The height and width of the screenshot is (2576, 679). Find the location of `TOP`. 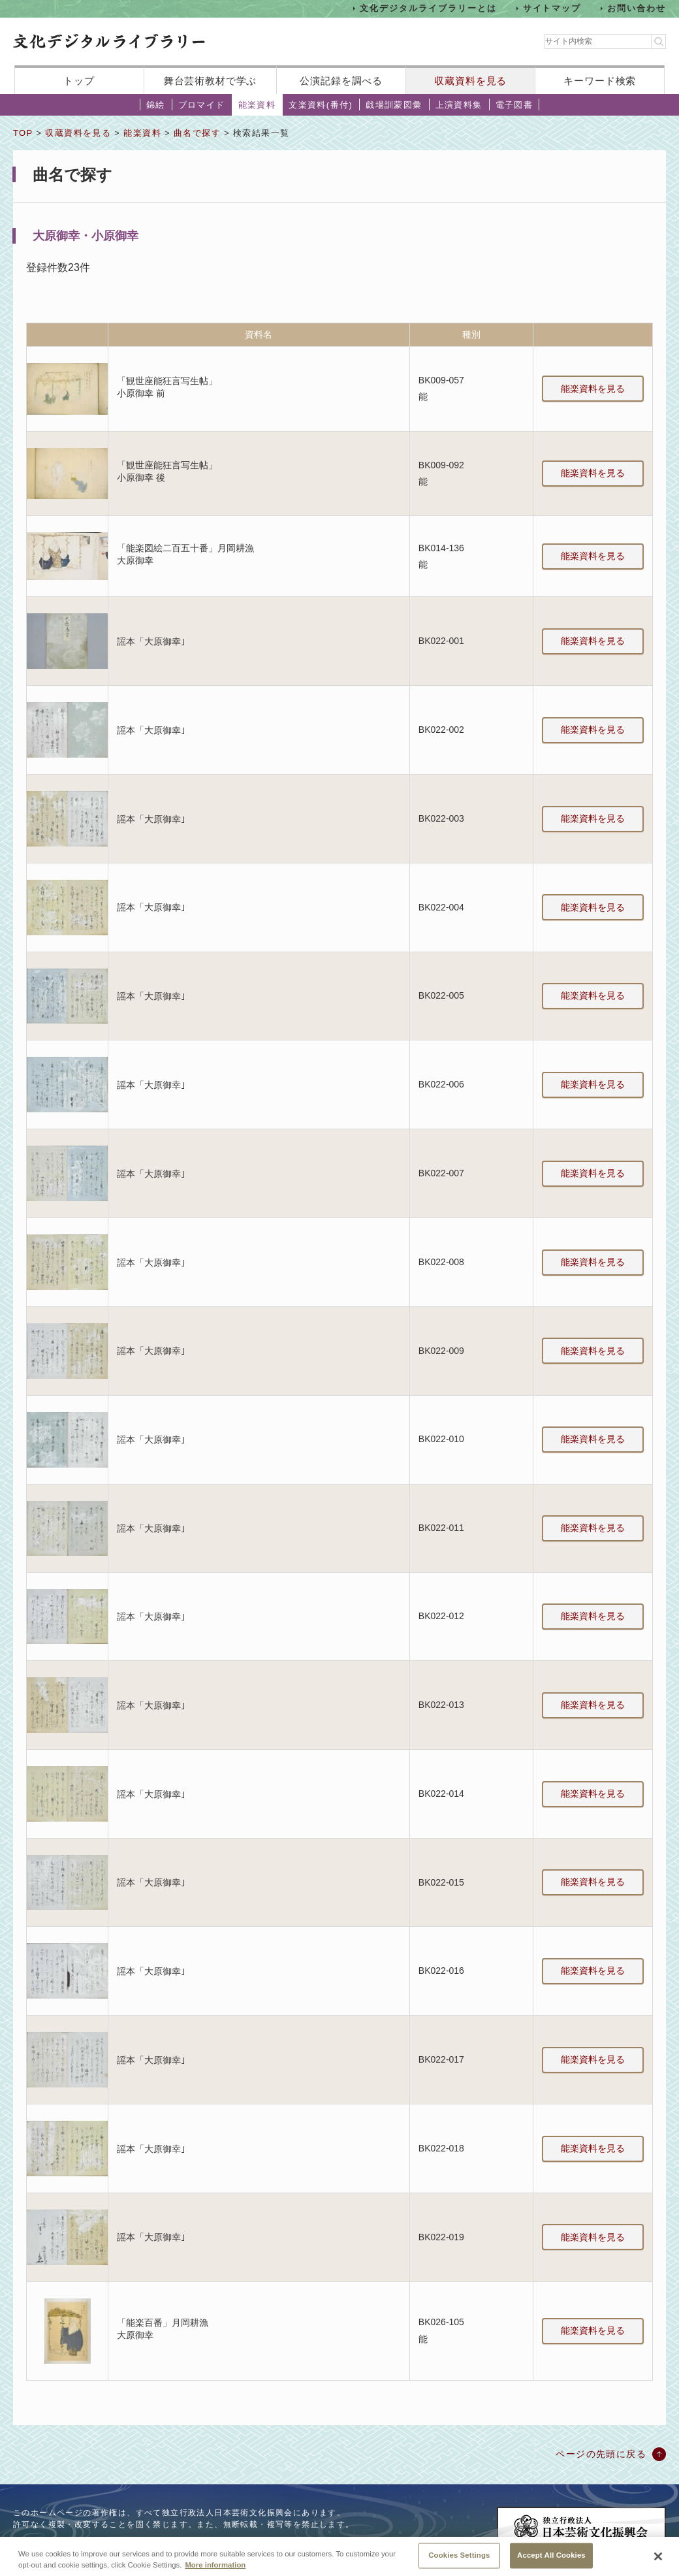

TOP is located at coordinates (23, 133).